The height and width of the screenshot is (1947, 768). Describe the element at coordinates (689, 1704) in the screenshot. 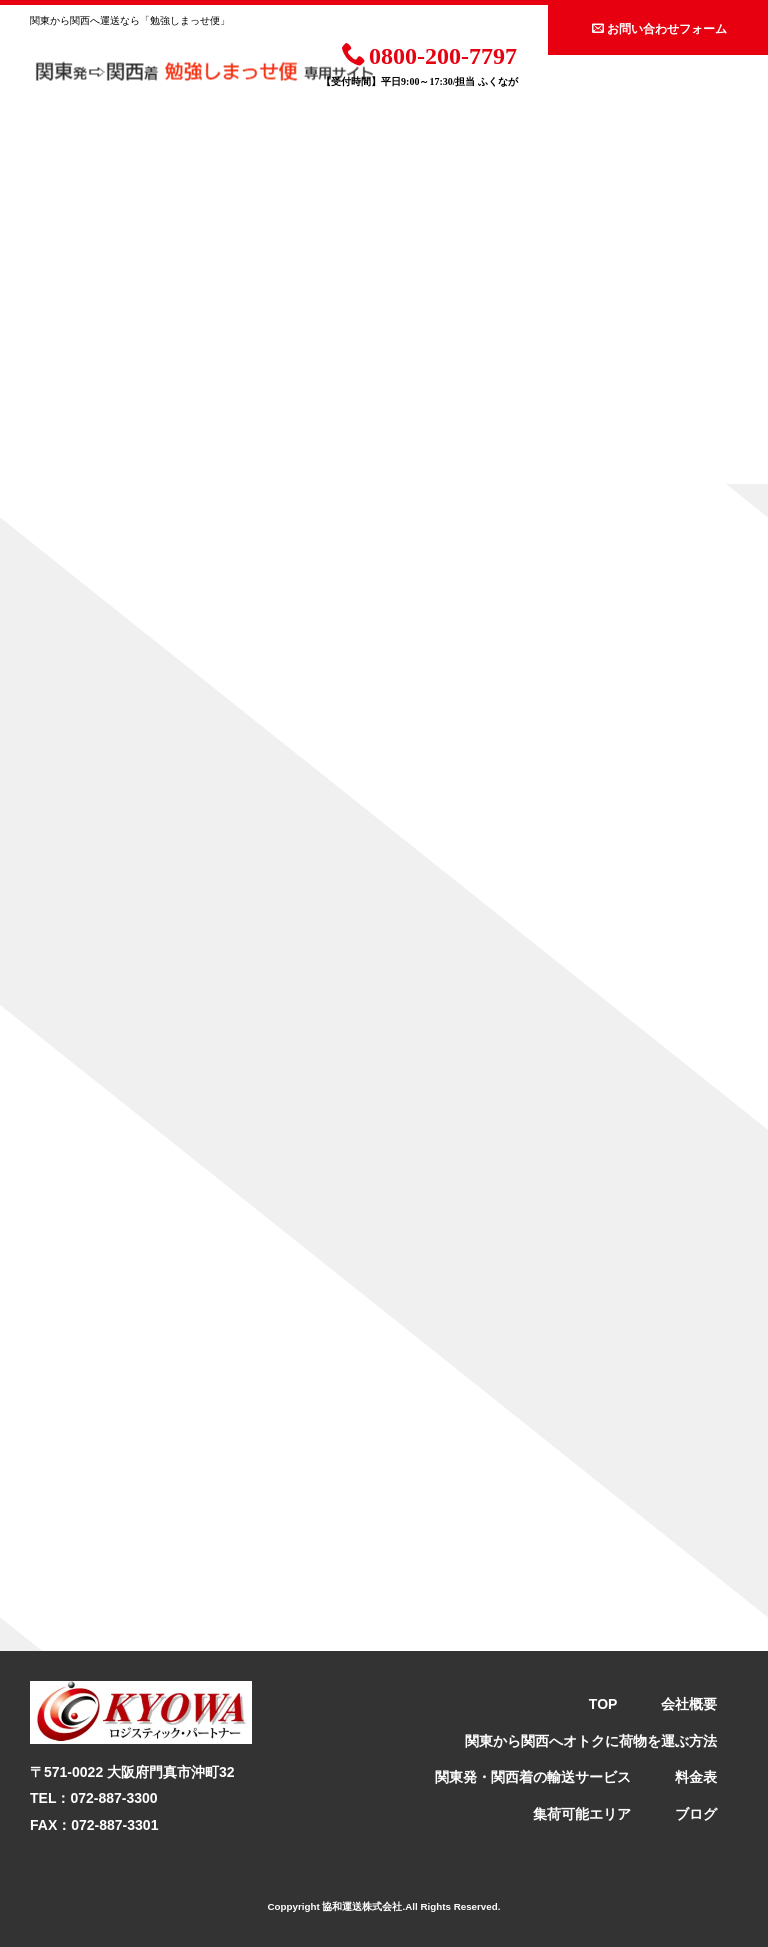

I see `会社概要` at that location.